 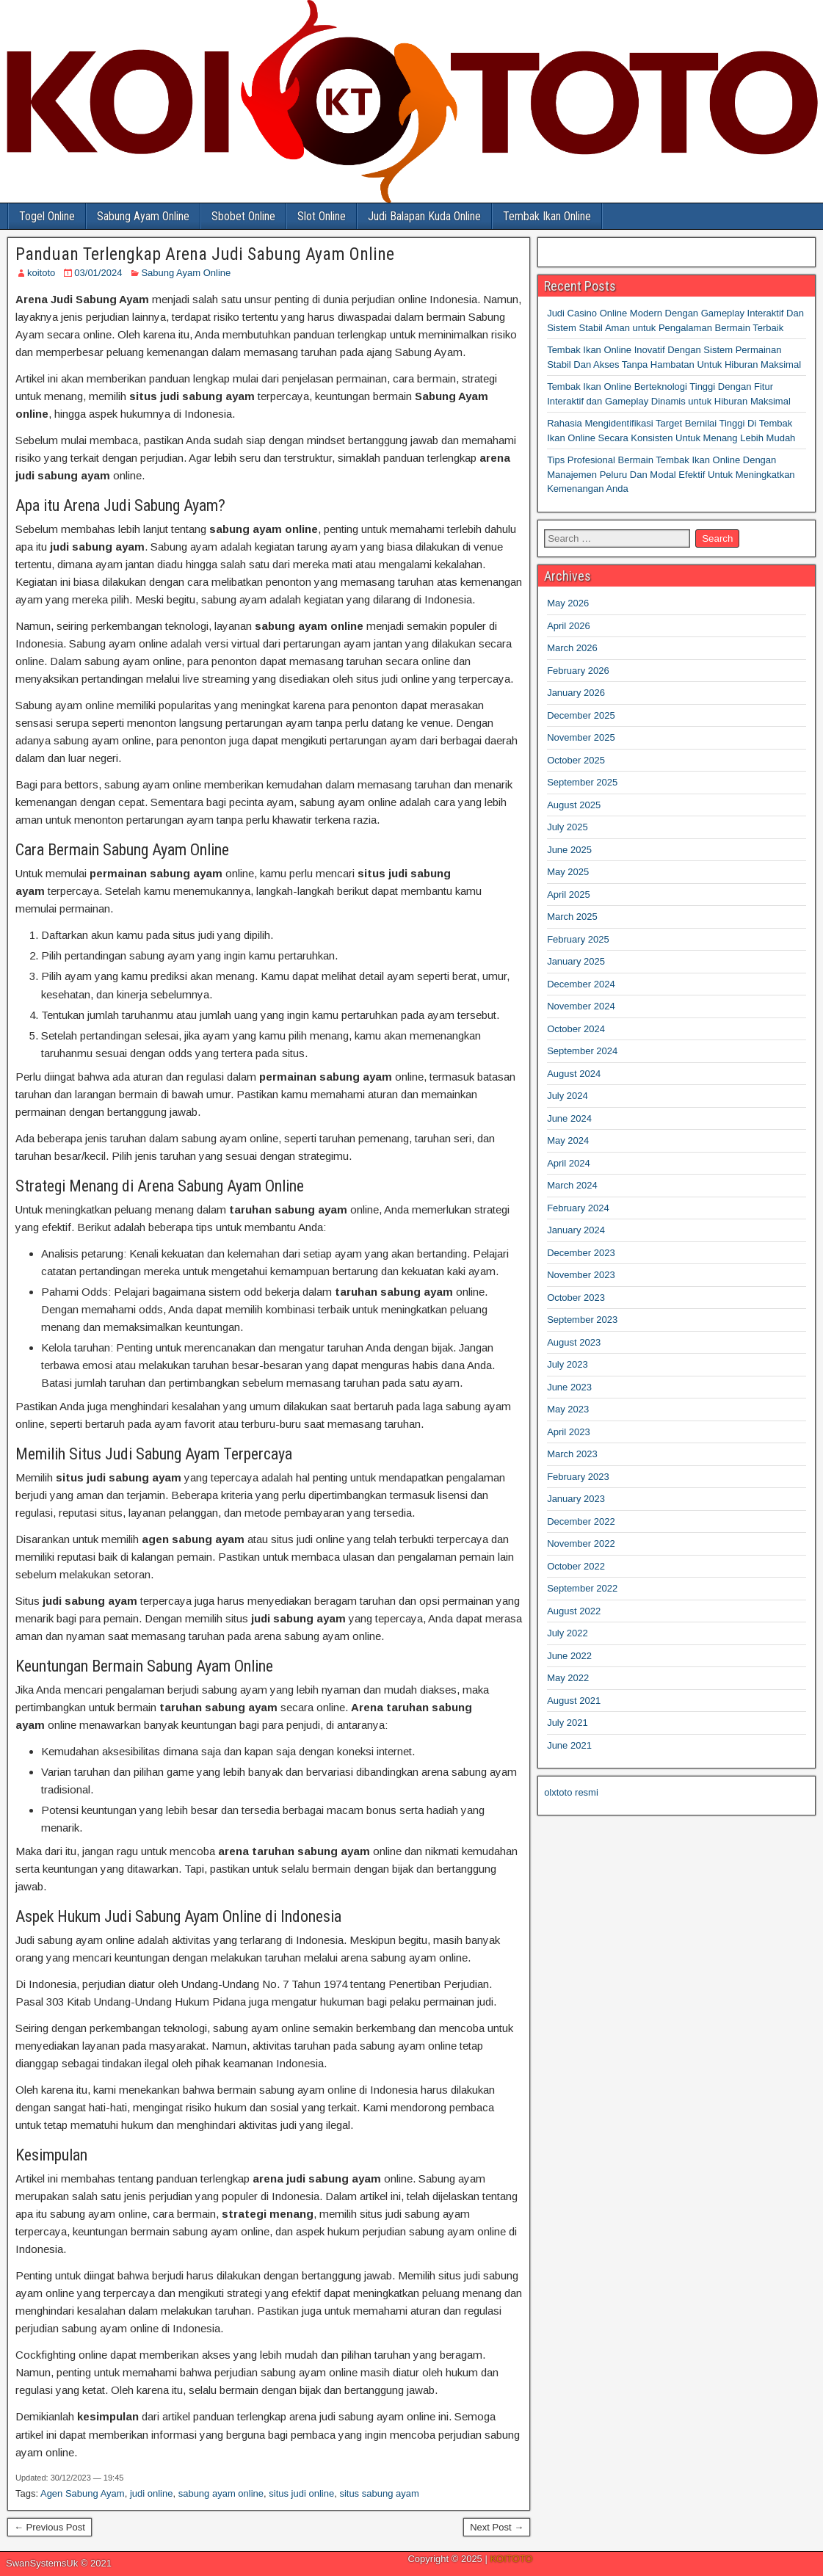 What do you see at coordinates (567, 1095) in the screenshot?
I see `July 2024` at bounding box center [567, 1095].